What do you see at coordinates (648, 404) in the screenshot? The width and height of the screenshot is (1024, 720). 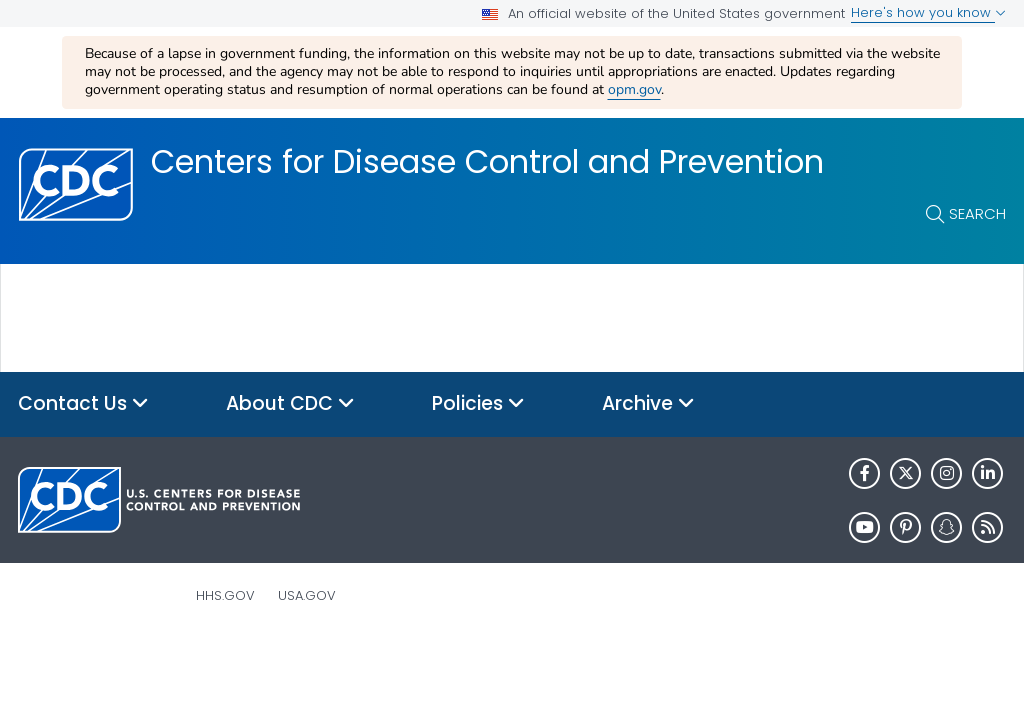 I see `Archive [button]` at bounding box center [648, 404].